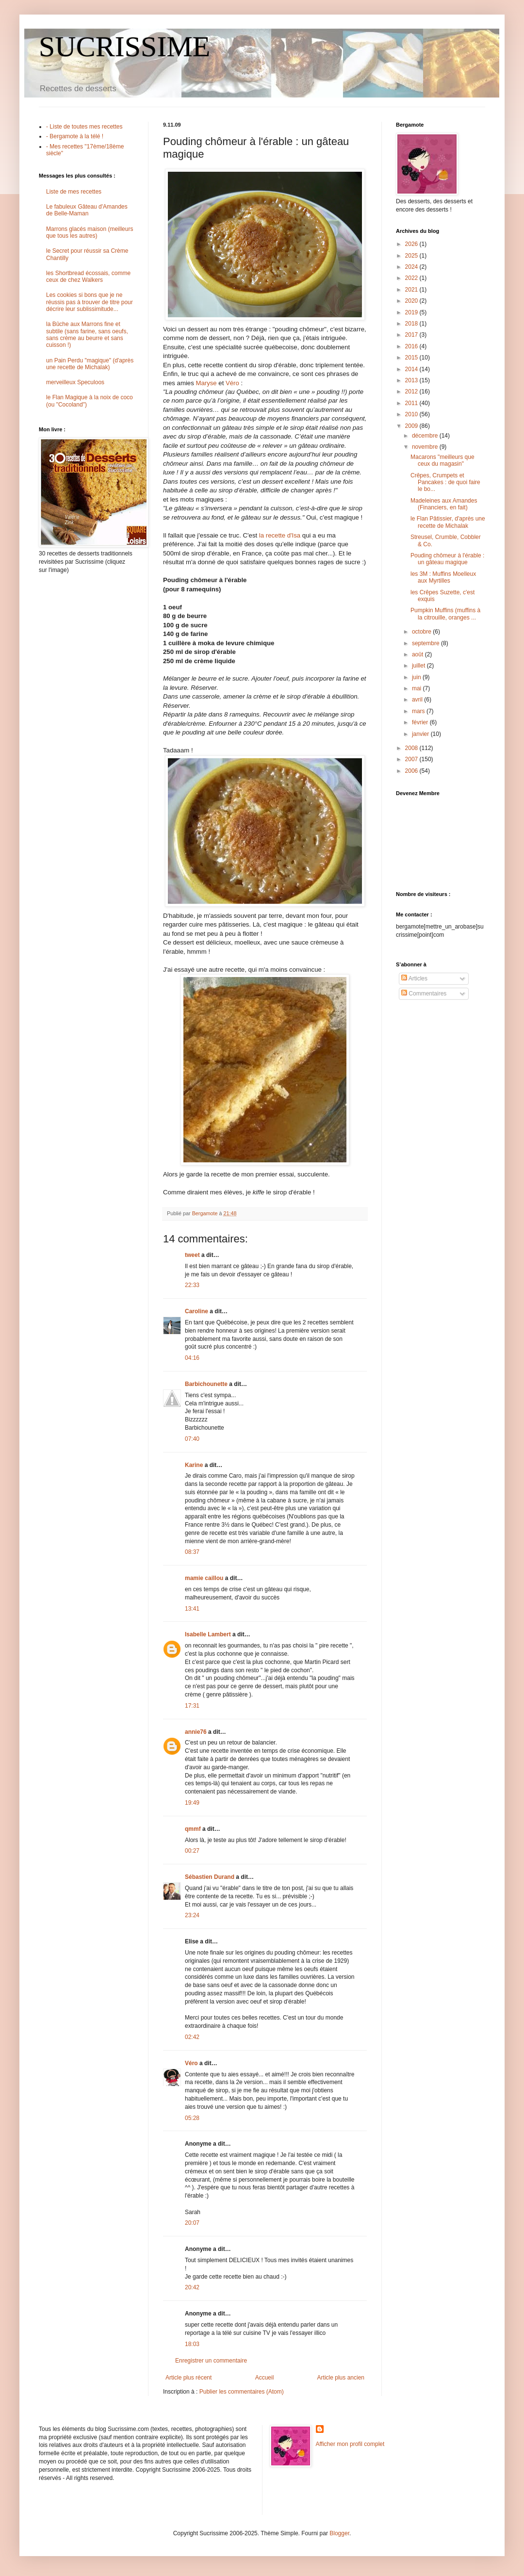 The height and width of the screenshot is (2576, 524). I want to click on 2006, so click(412, 770).